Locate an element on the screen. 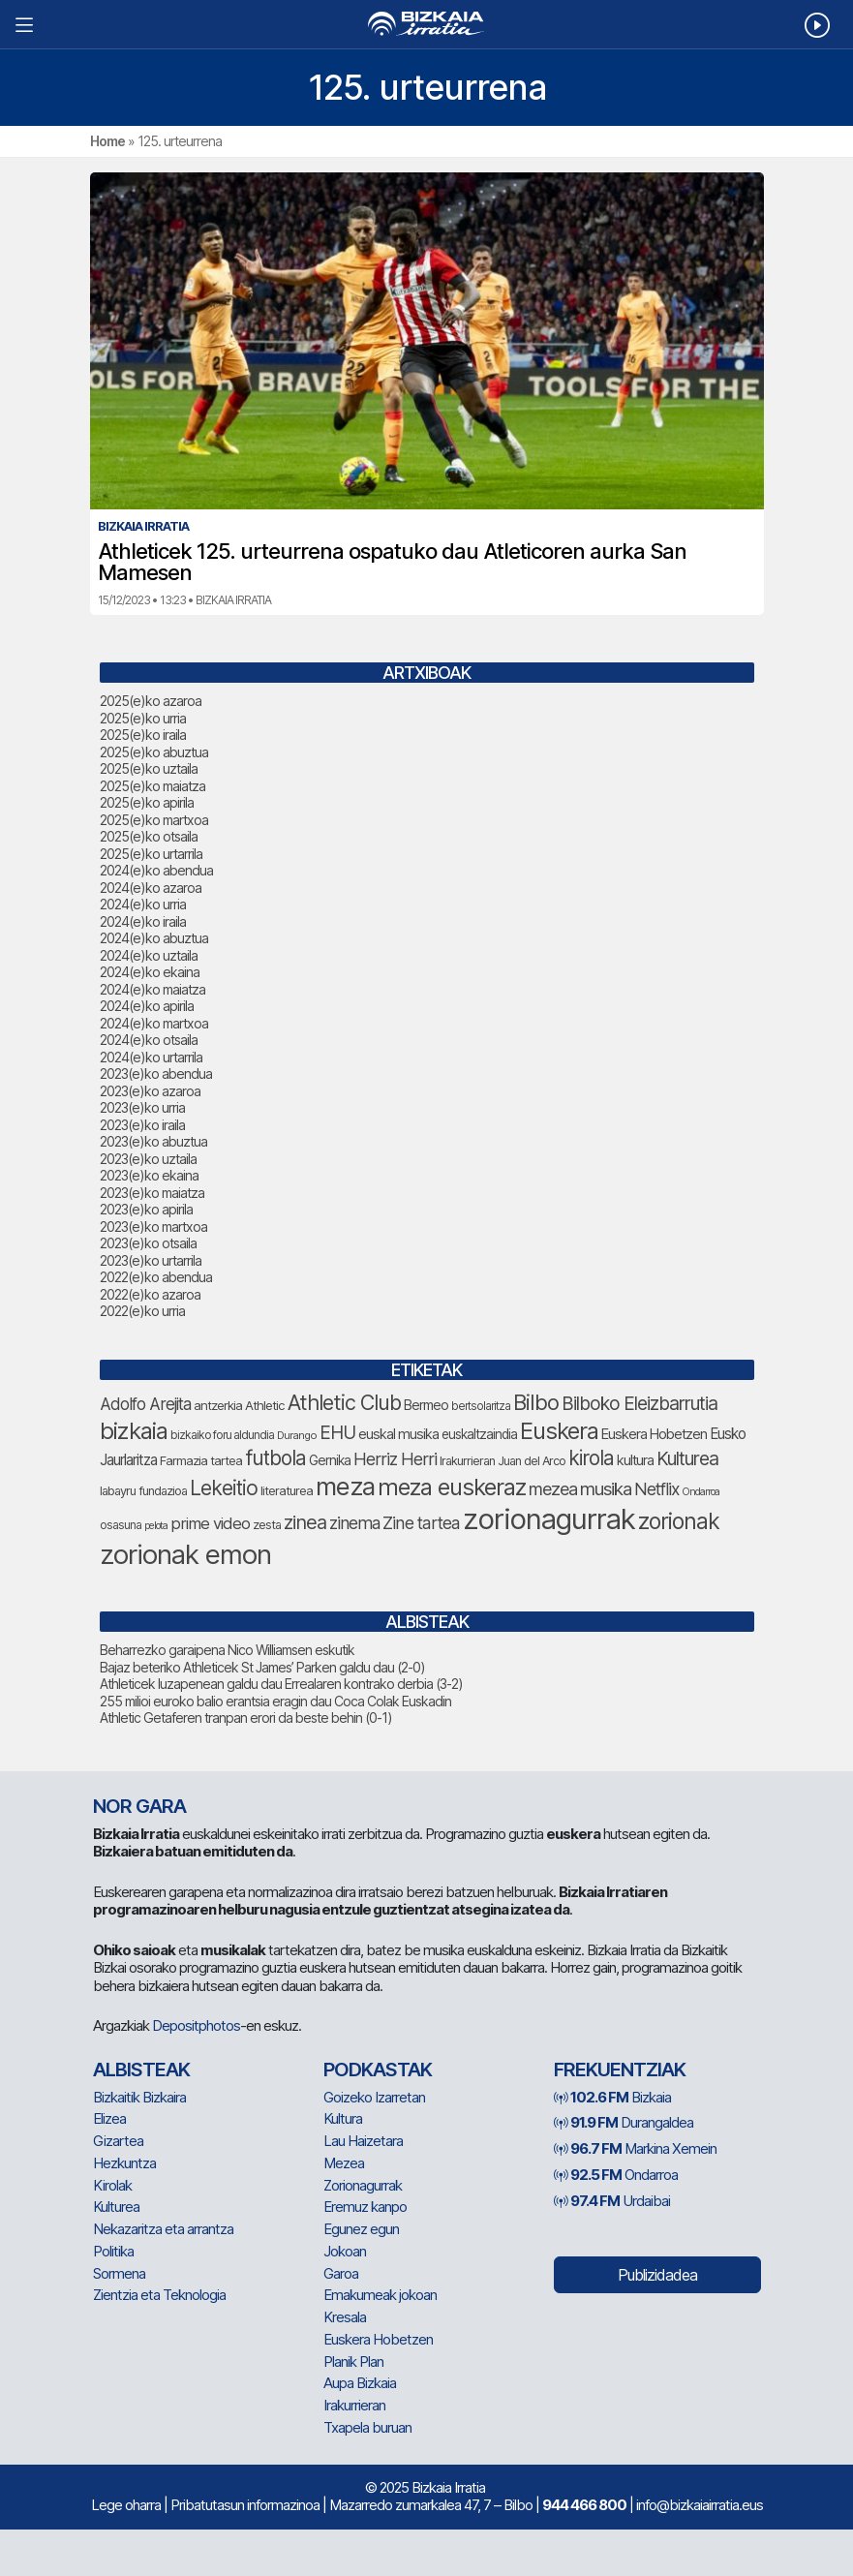 The width and height of the screenshot is (853, 2576). 255 milioi euroko balio erantsia eragin dau Coca Colak Euskadin is located at coordinates (275, 1701).